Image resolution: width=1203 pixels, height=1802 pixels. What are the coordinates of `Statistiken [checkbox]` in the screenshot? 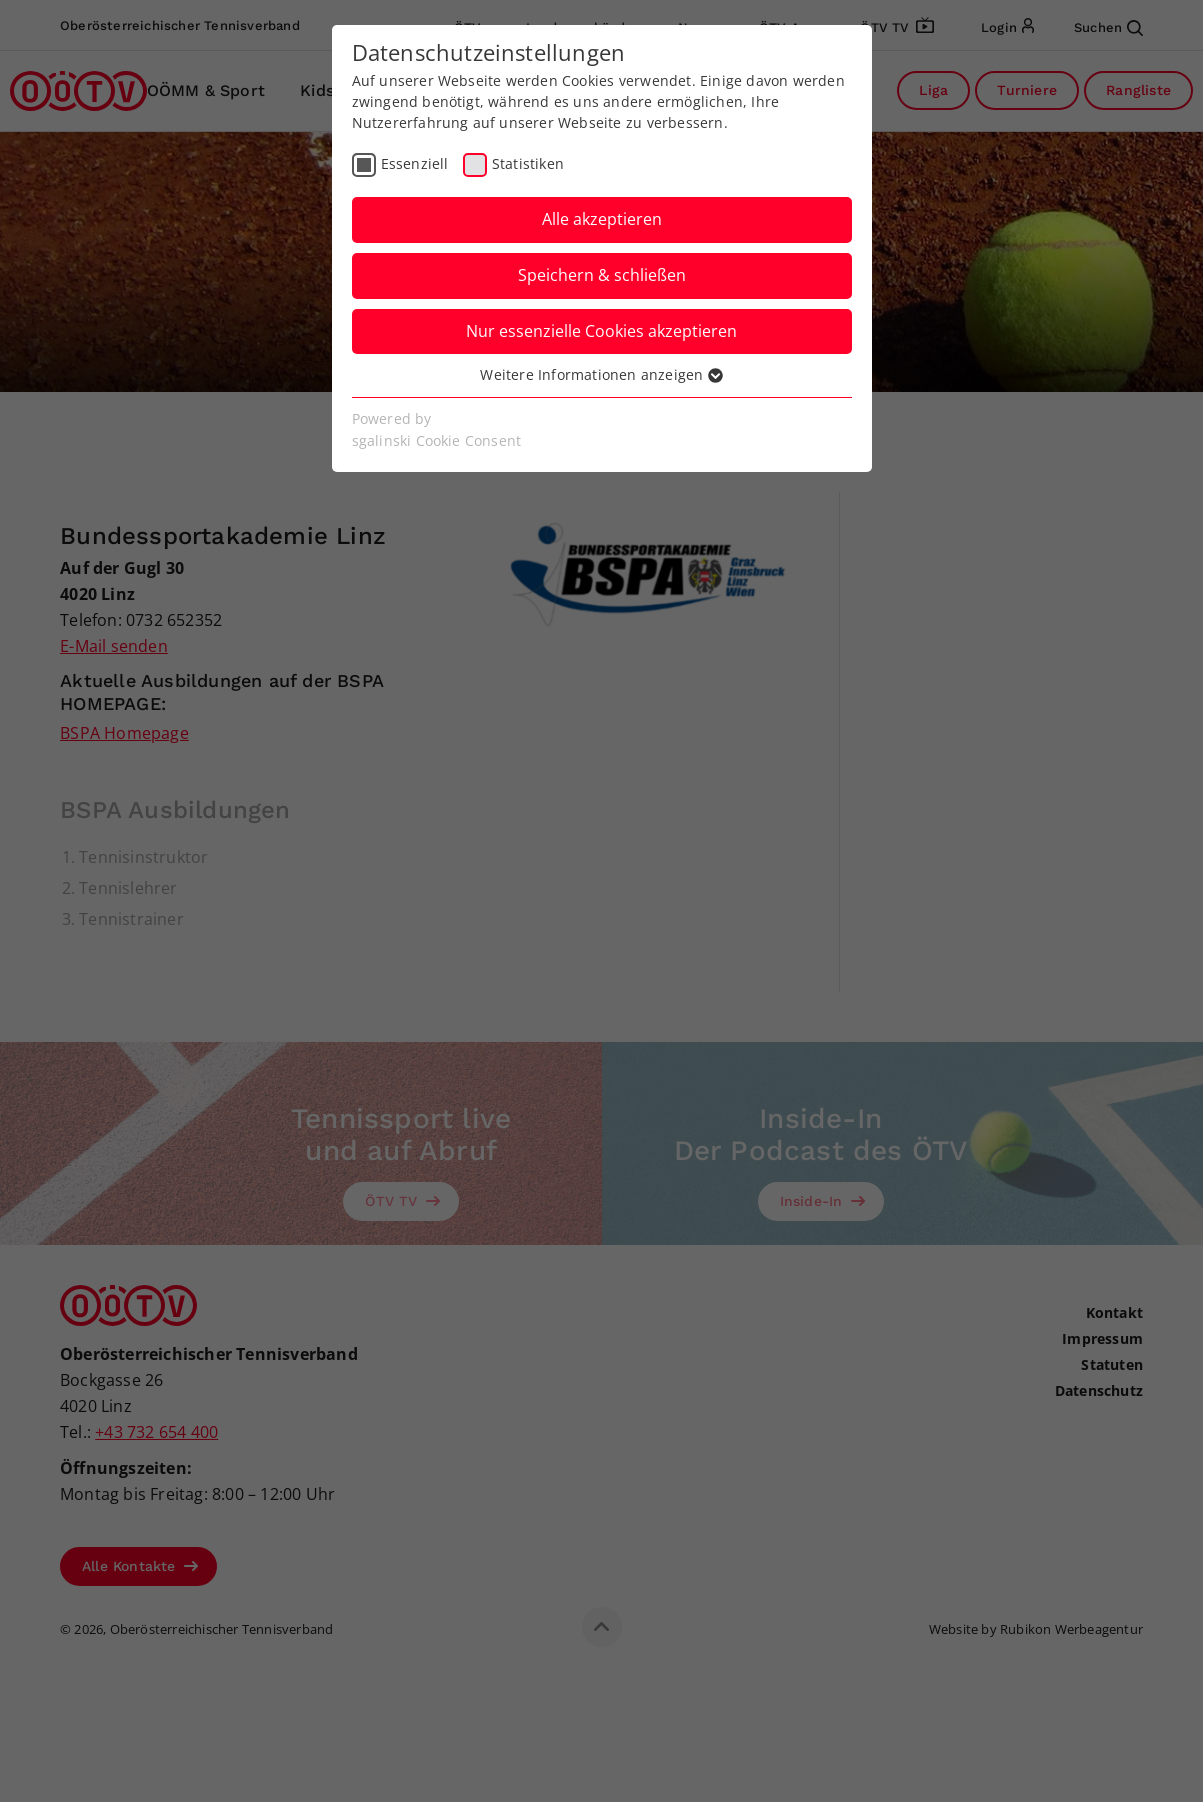 It's located at (528, 163).